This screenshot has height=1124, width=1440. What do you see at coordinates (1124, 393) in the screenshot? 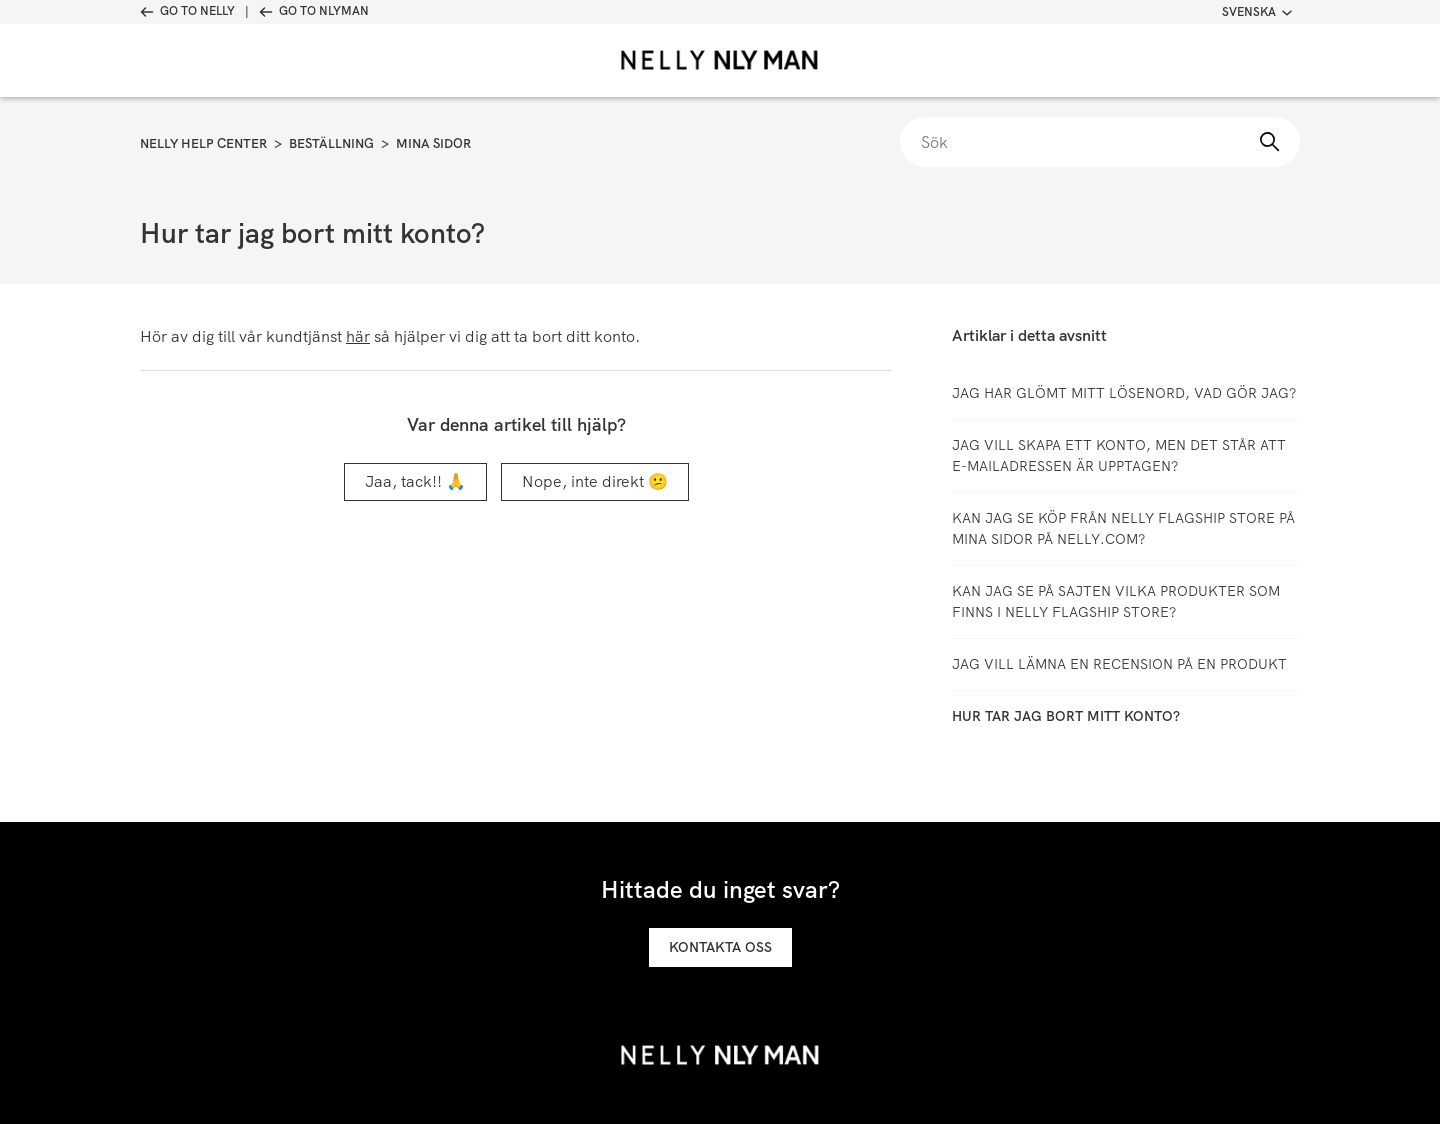
I see `Jag har glömt mitt lösenord, vad gör jag?` at bounding box center [1124, 393].